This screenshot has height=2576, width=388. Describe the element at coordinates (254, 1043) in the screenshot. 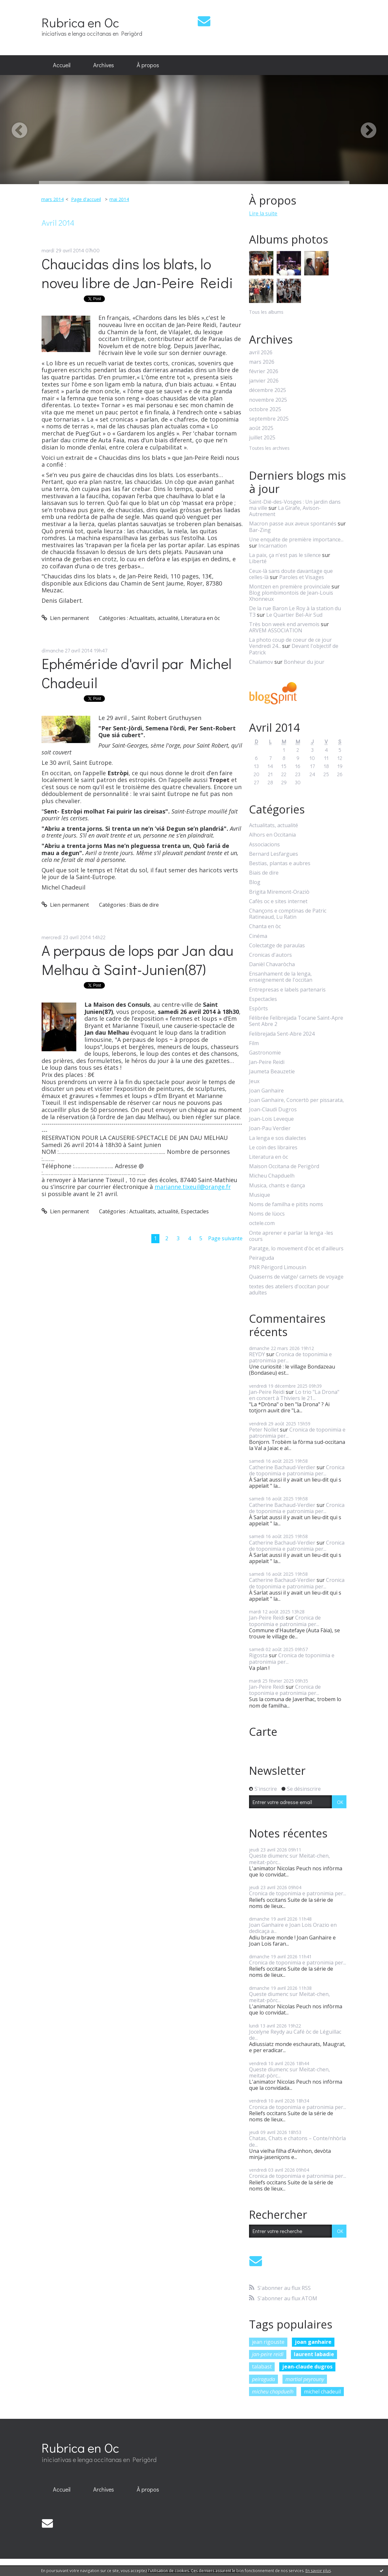

I see `Film` at that location.